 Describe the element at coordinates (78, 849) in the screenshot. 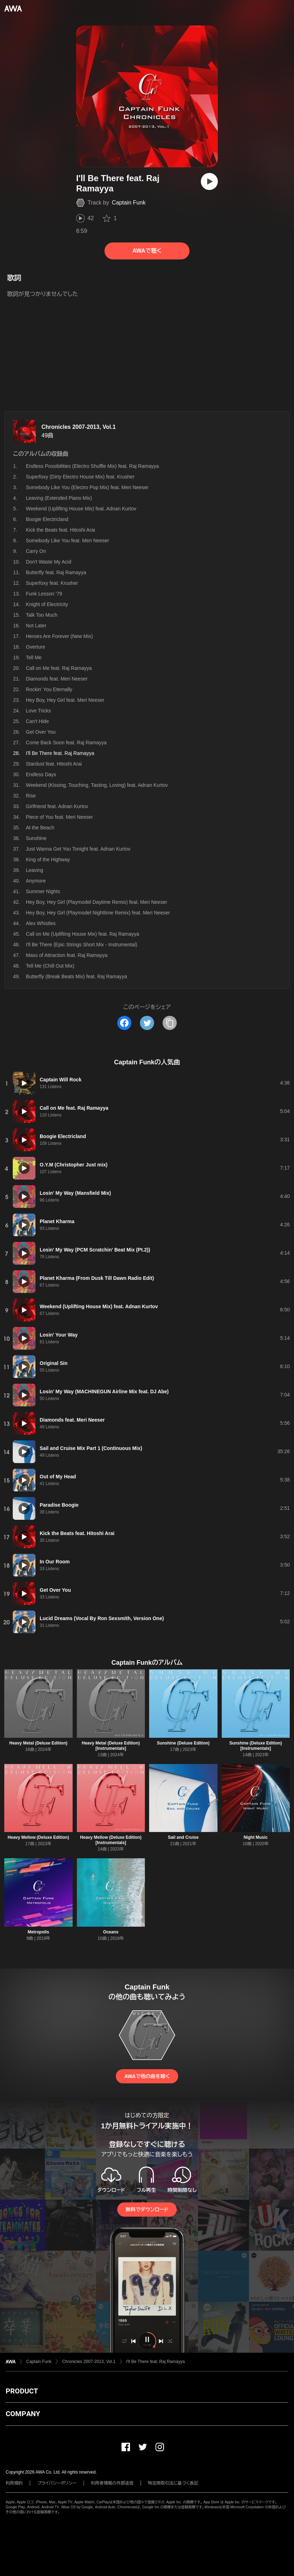

I see `Just Wanna Get You Tonight feat. Adnan Kurtov` at that location.